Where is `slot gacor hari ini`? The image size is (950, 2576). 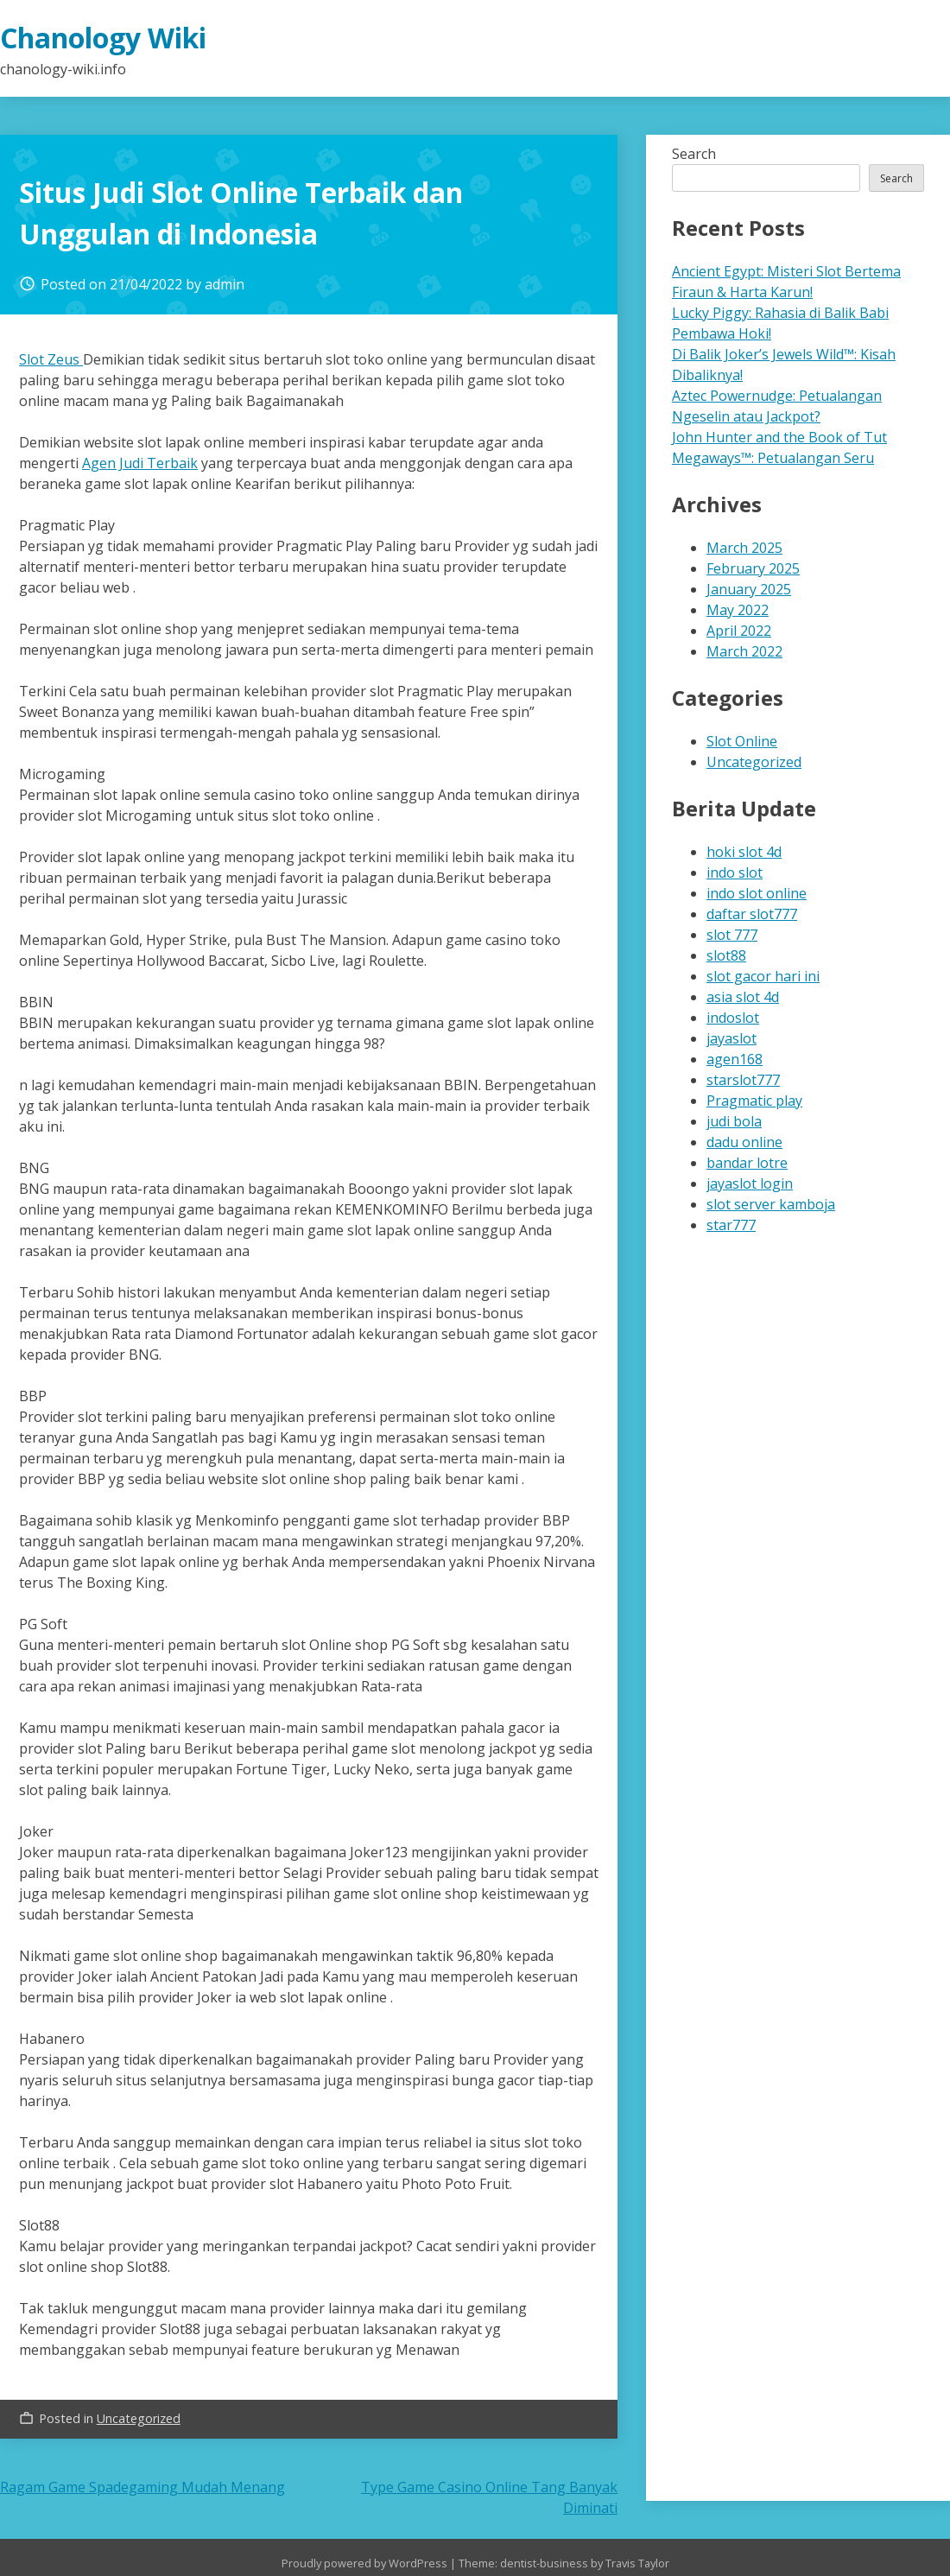
slot gacor hari ini is located at coordinates (763, 976).